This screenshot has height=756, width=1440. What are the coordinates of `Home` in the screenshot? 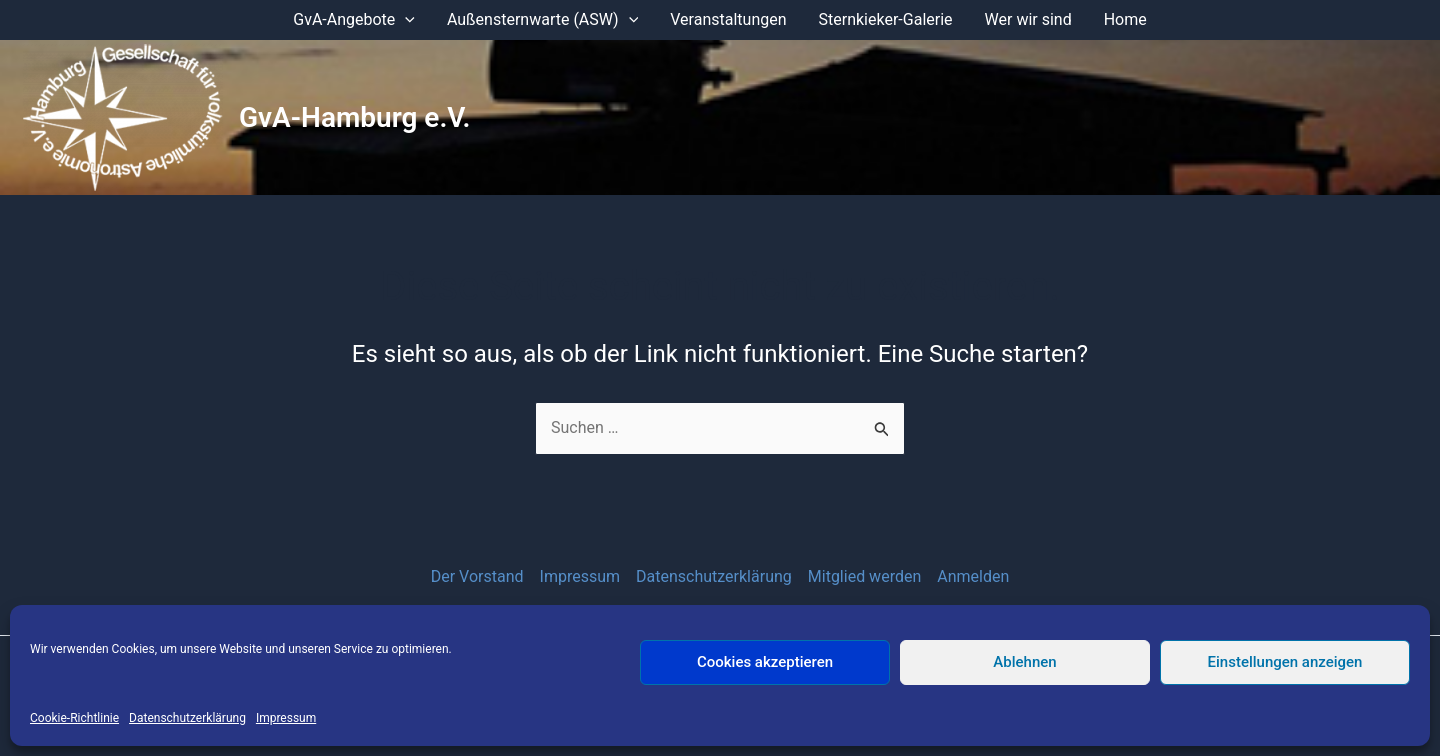 It's located at (1125, 19).